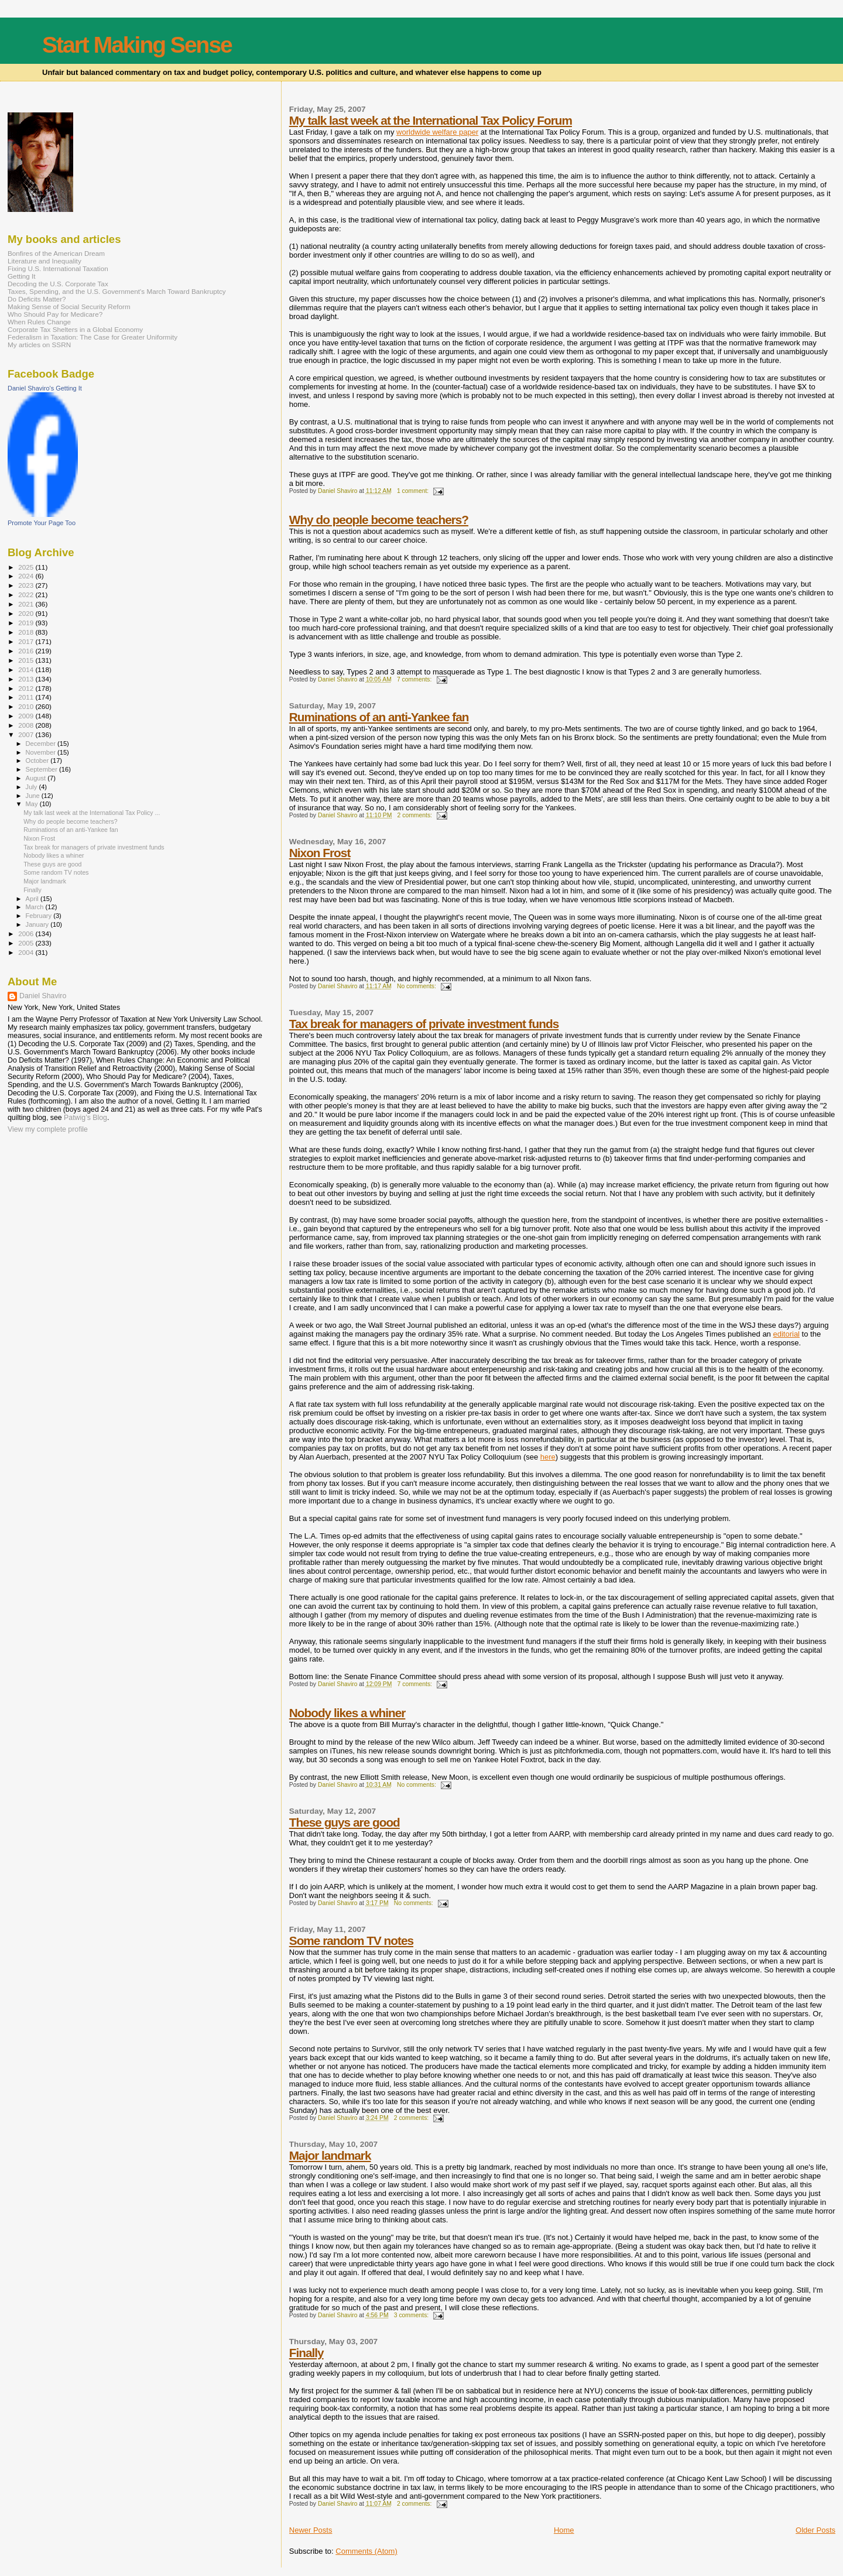  Describe the element at coordinates (92, 337) in the screenshot. I see `Federalism in Taxation: The Case for Greater Uniformity` at that location.